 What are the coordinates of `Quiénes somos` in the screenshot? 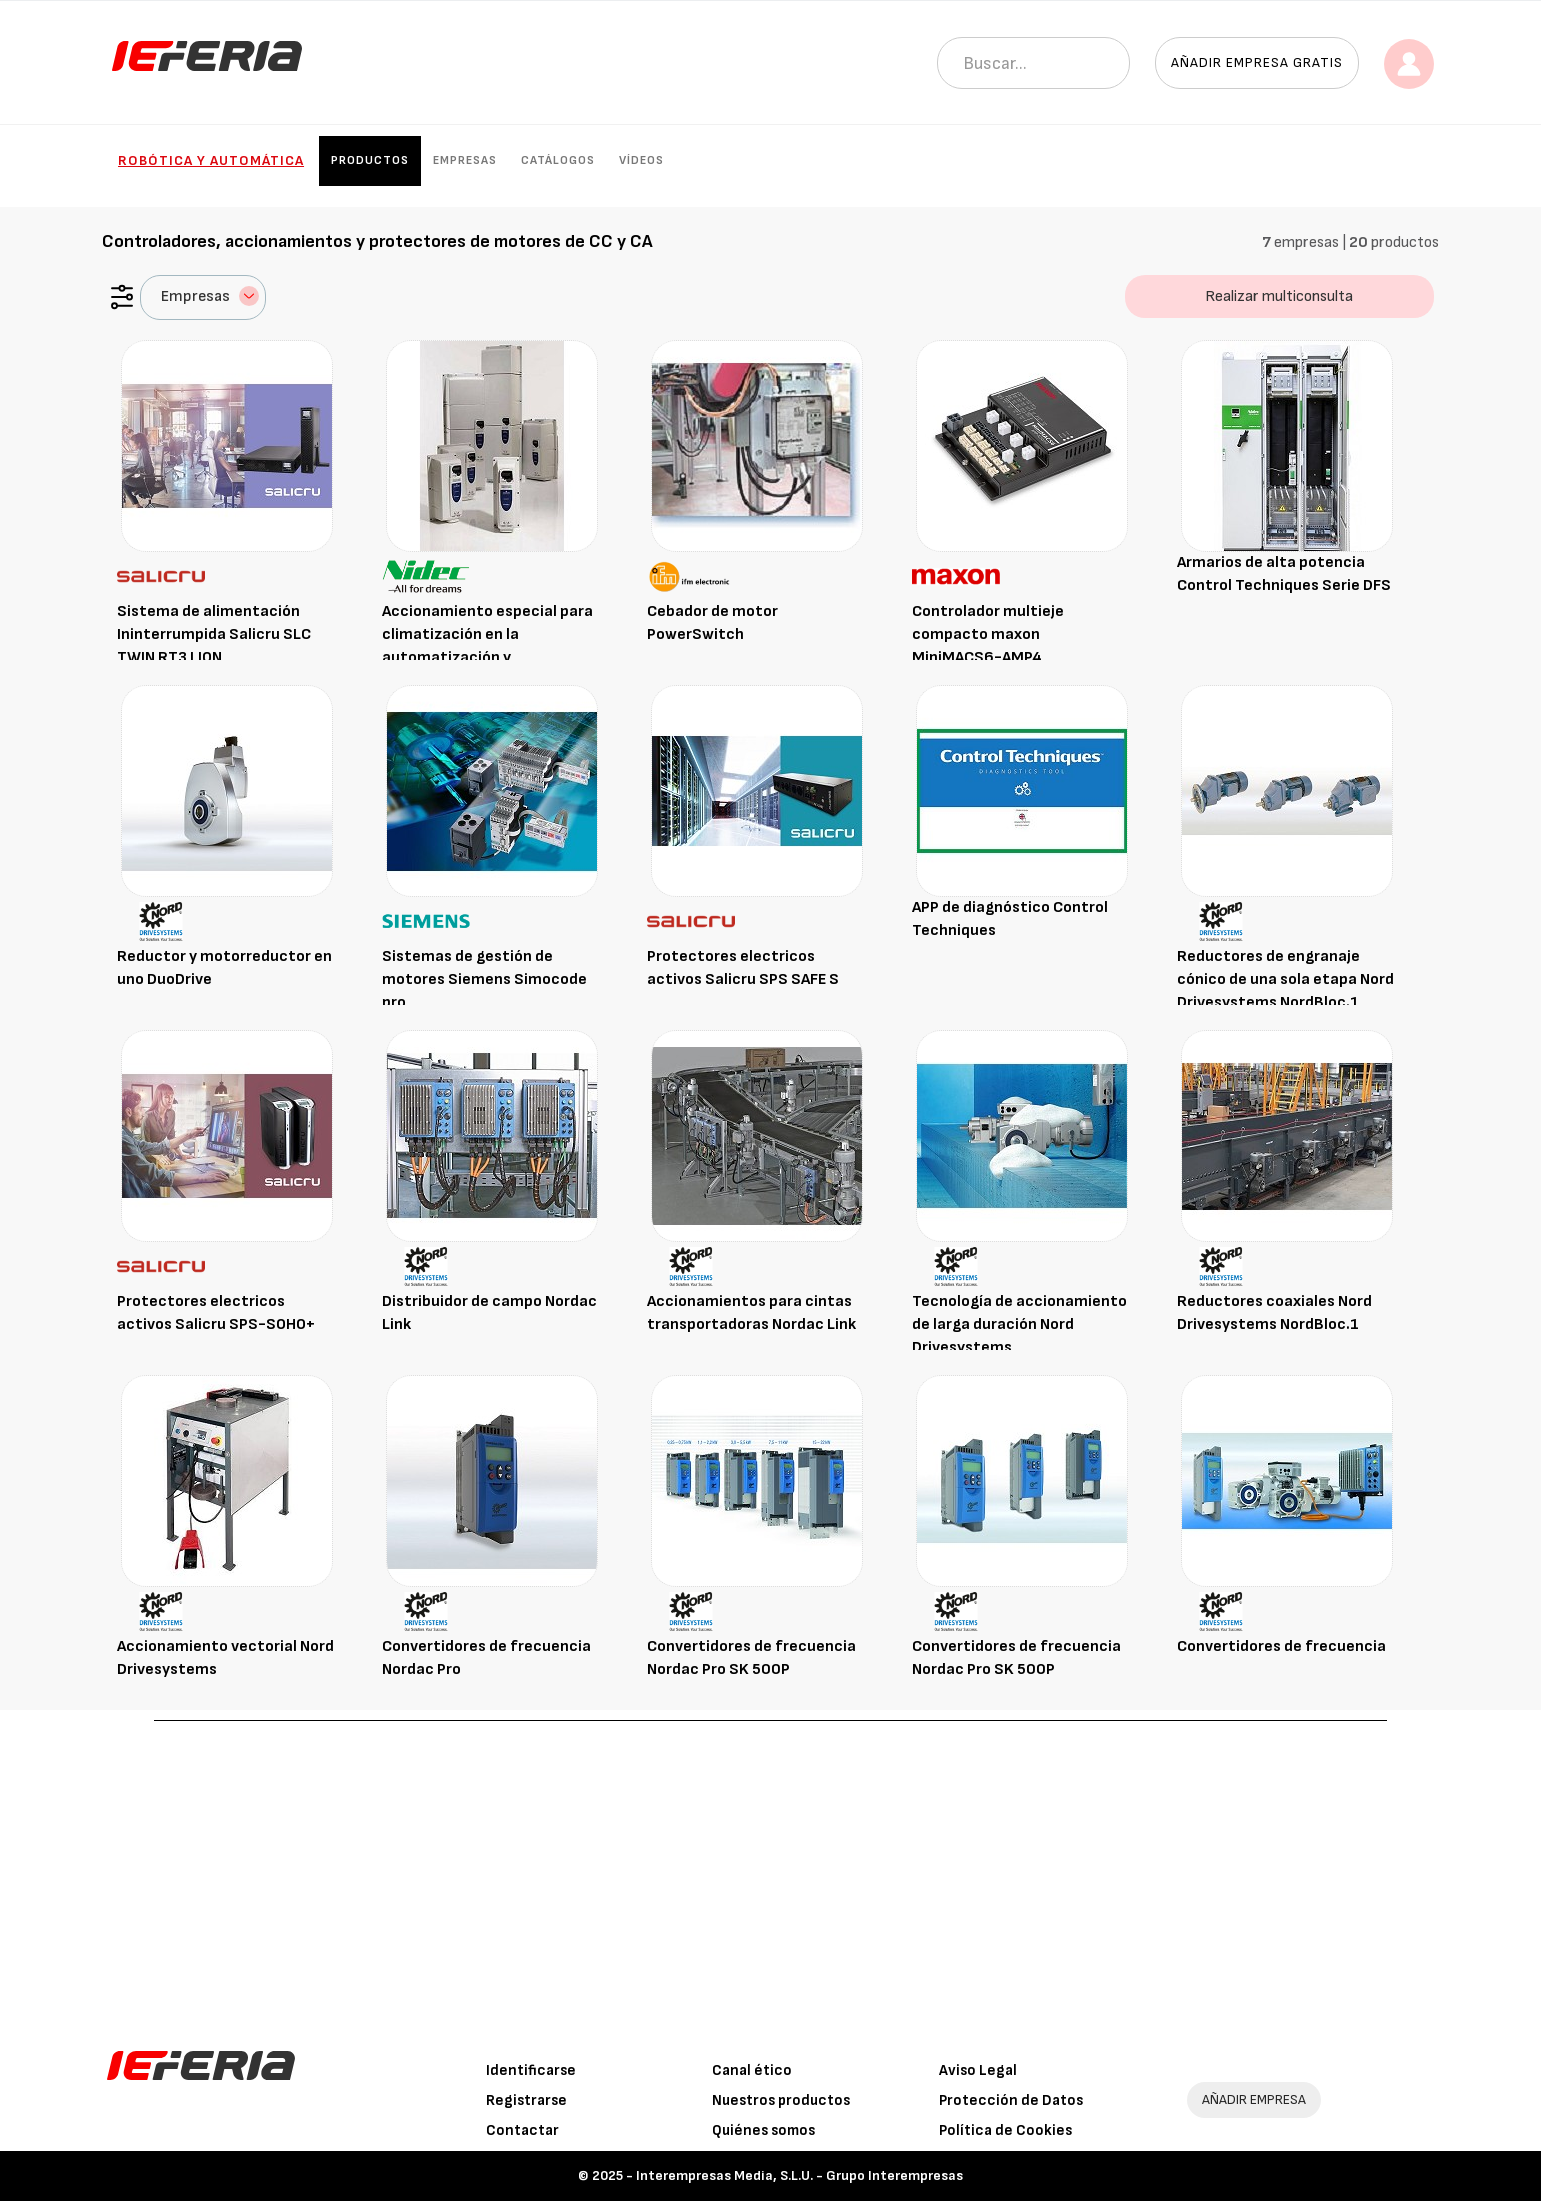 It's located at (763, 2130).